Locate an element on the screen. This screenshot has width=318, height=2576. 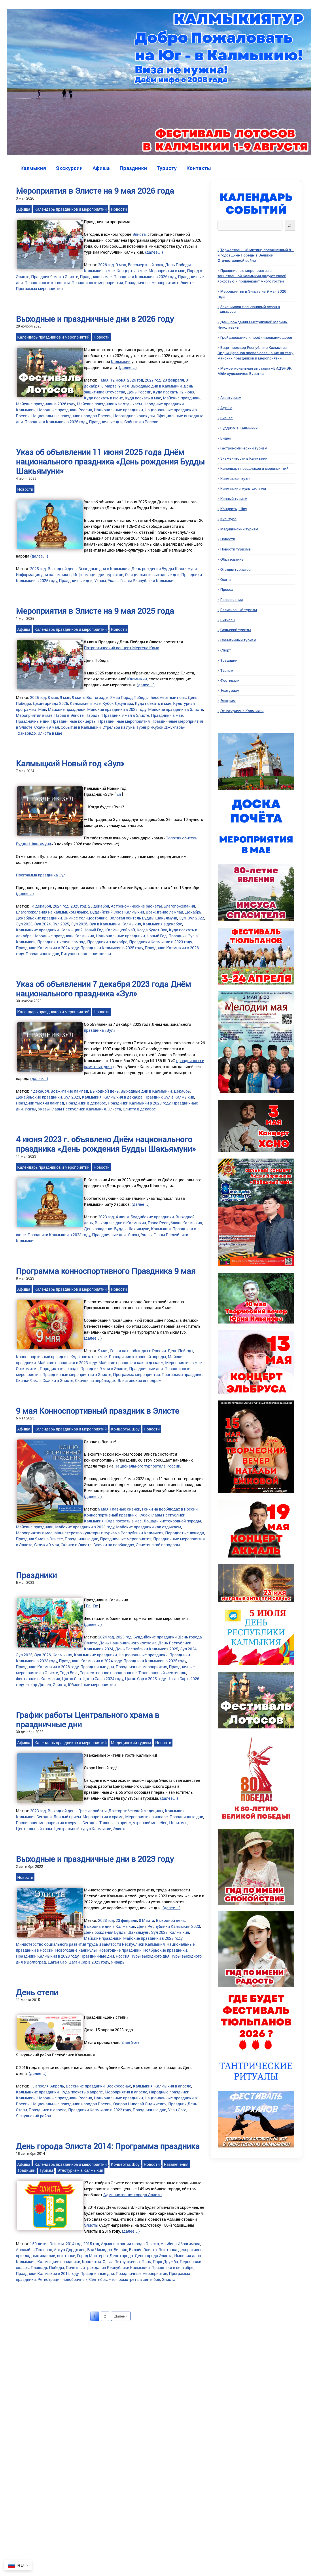
Спорт is located at coordinates (225, 650).